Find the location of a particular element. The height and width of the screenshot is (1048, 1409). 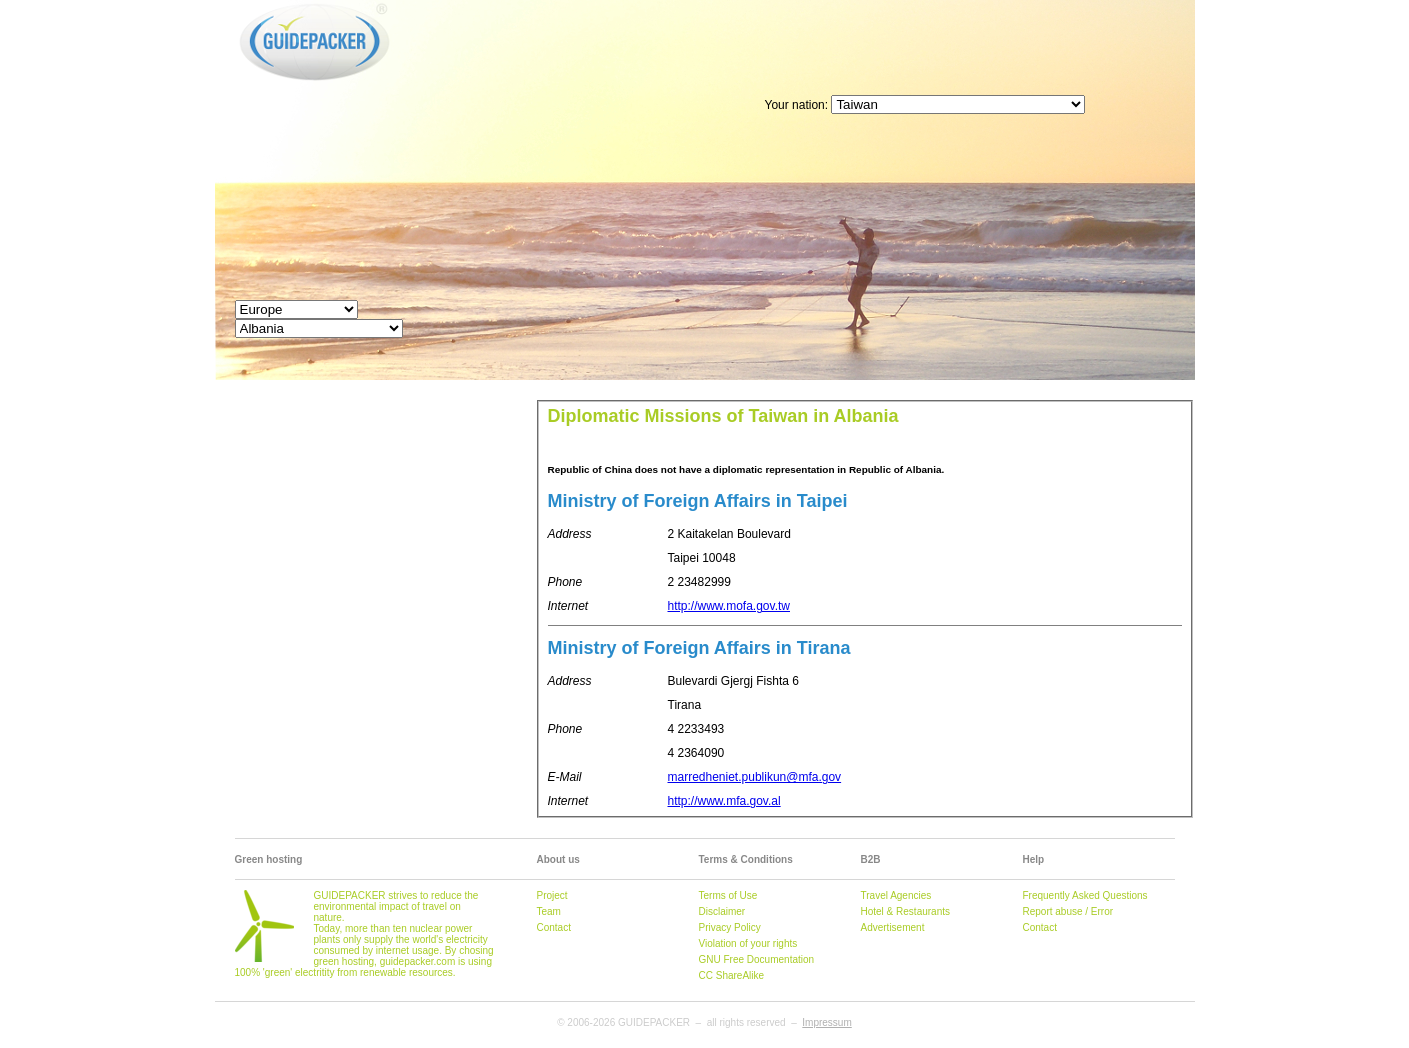

Frequently Asked Questions is located at coordinates (1085, 895).